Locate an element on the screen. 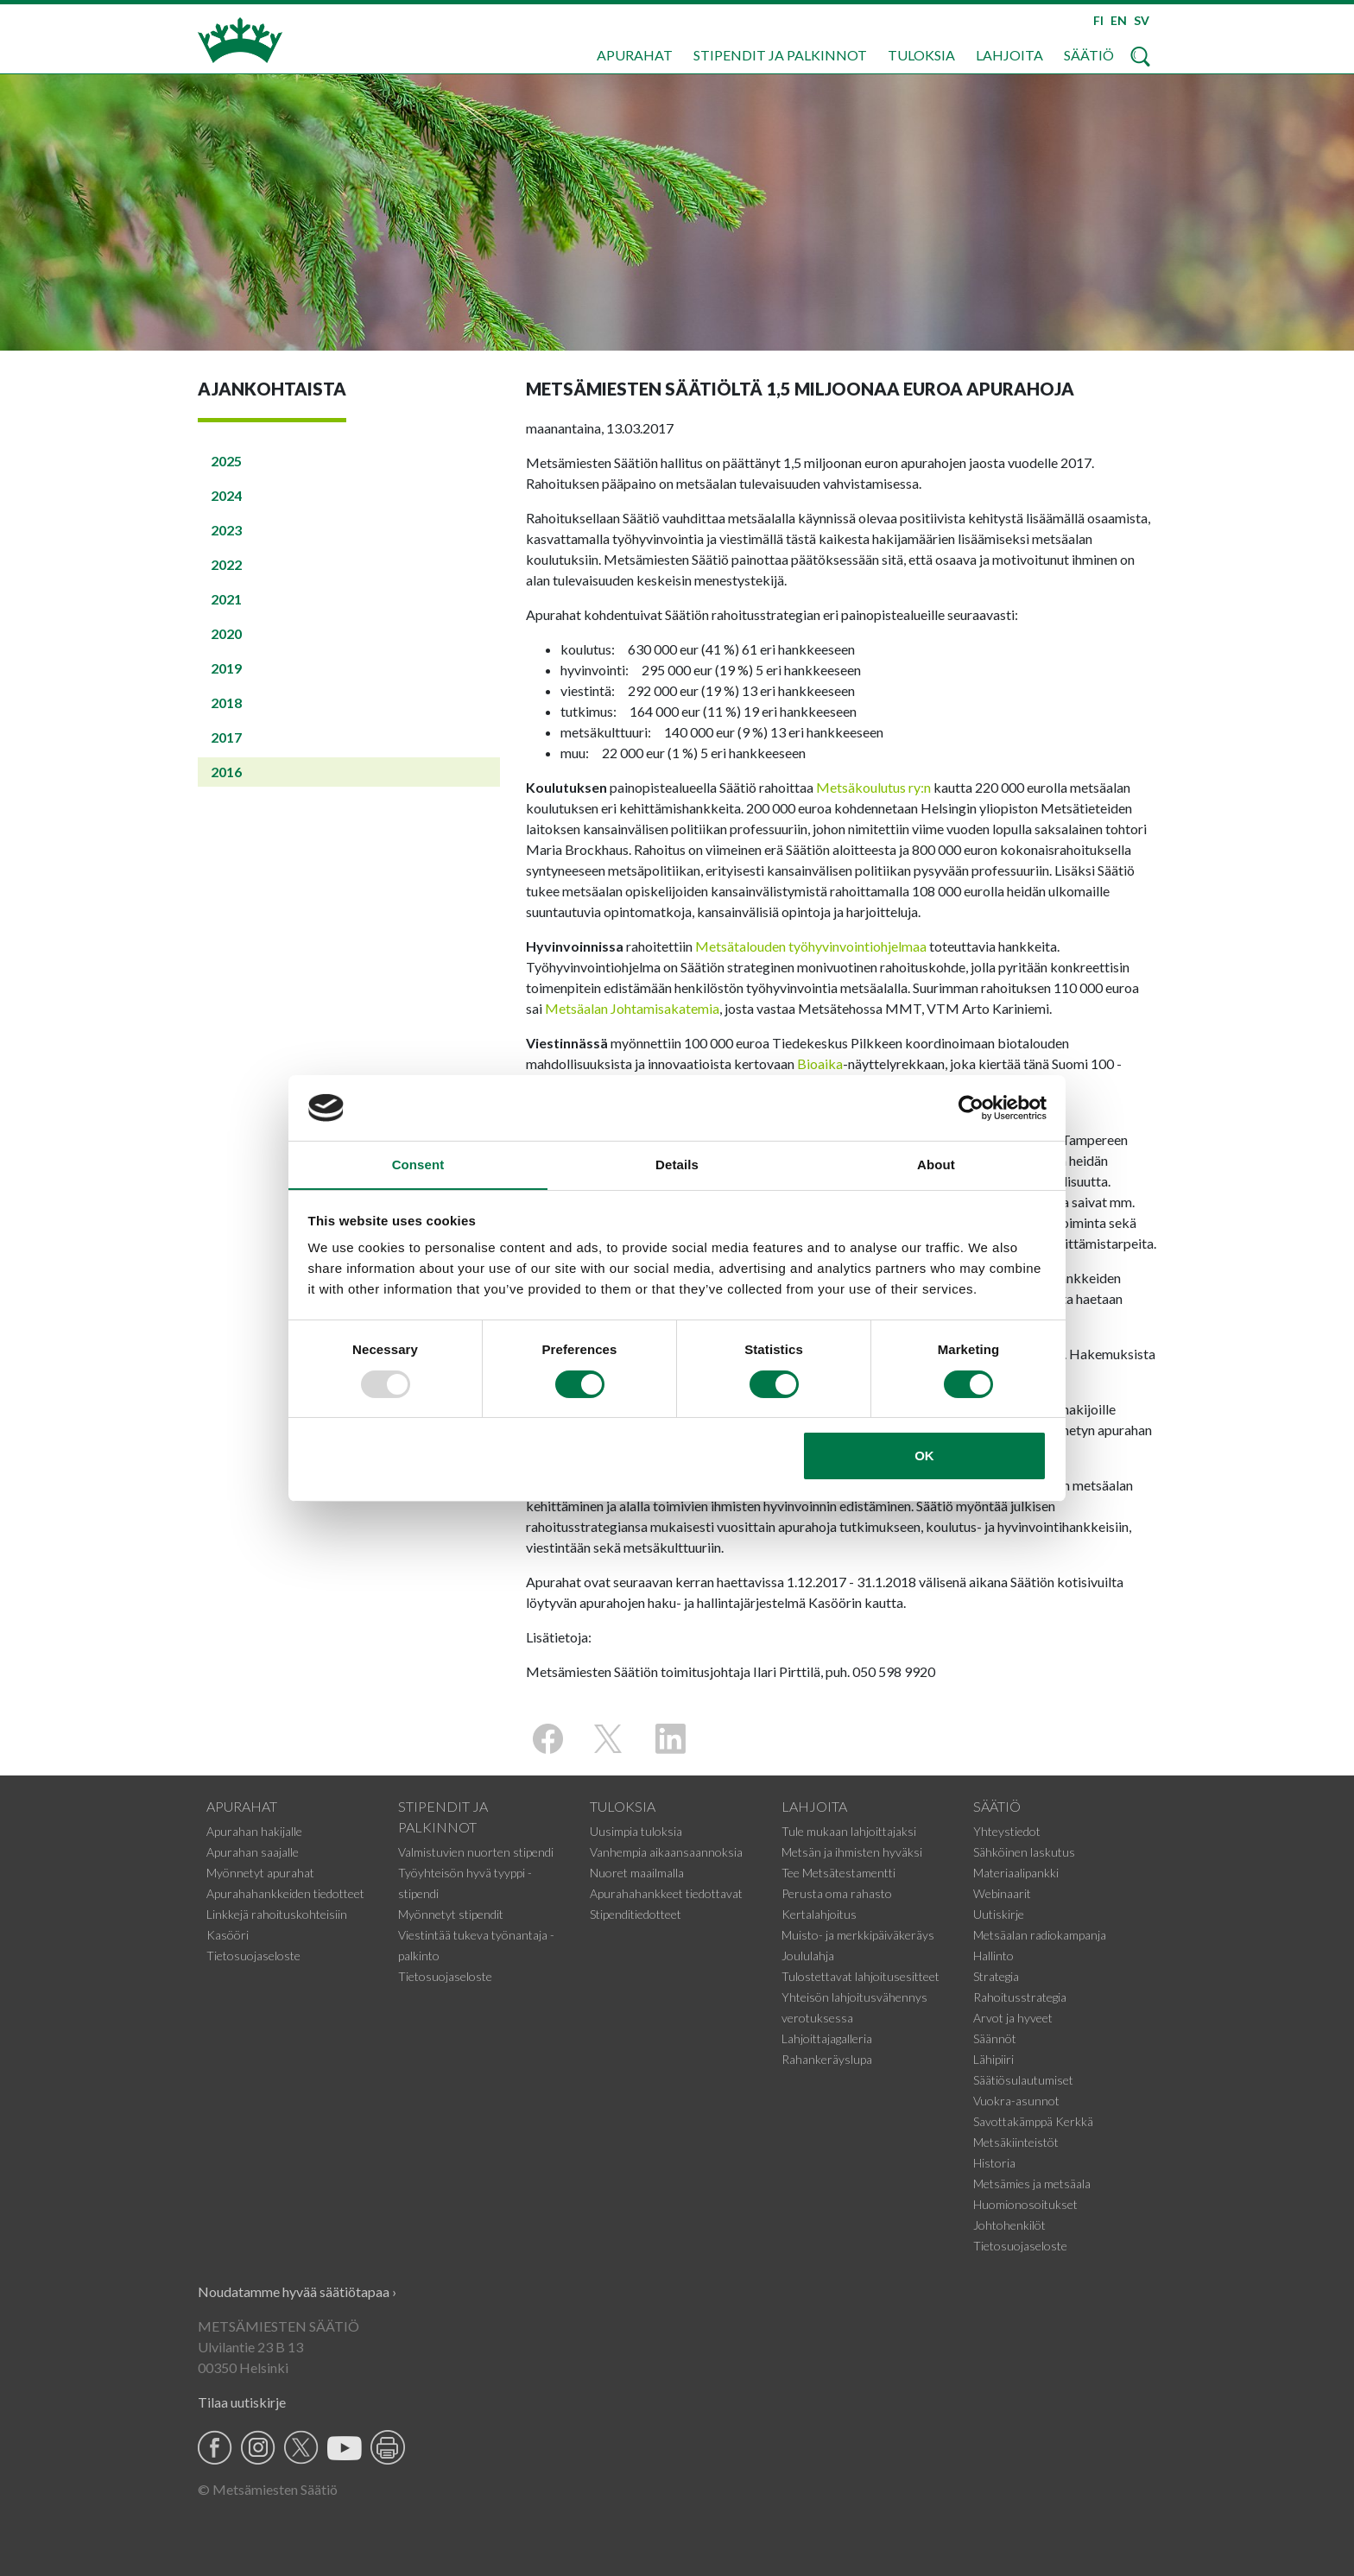  Stipenditiedotteet is located at coordinates (635, 1914).